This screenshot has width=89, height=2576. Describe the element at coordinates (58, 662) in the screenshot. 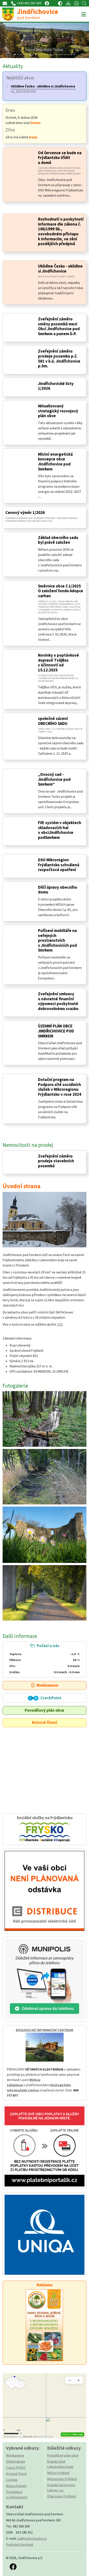

I see `Novinky v poptávkové dopravě TvůjBus s účinností od 15.12.2025` at that location.